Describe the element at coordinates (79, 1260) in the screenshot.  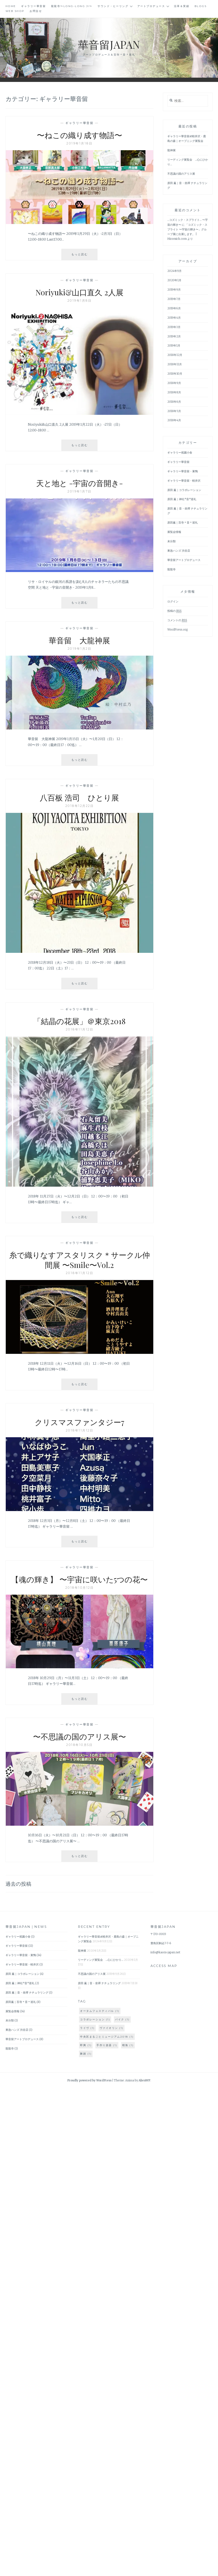
I see `糸で織りなすアスタリスク＊サークル仲間展 〜Smile〜Vol.2` at that location.